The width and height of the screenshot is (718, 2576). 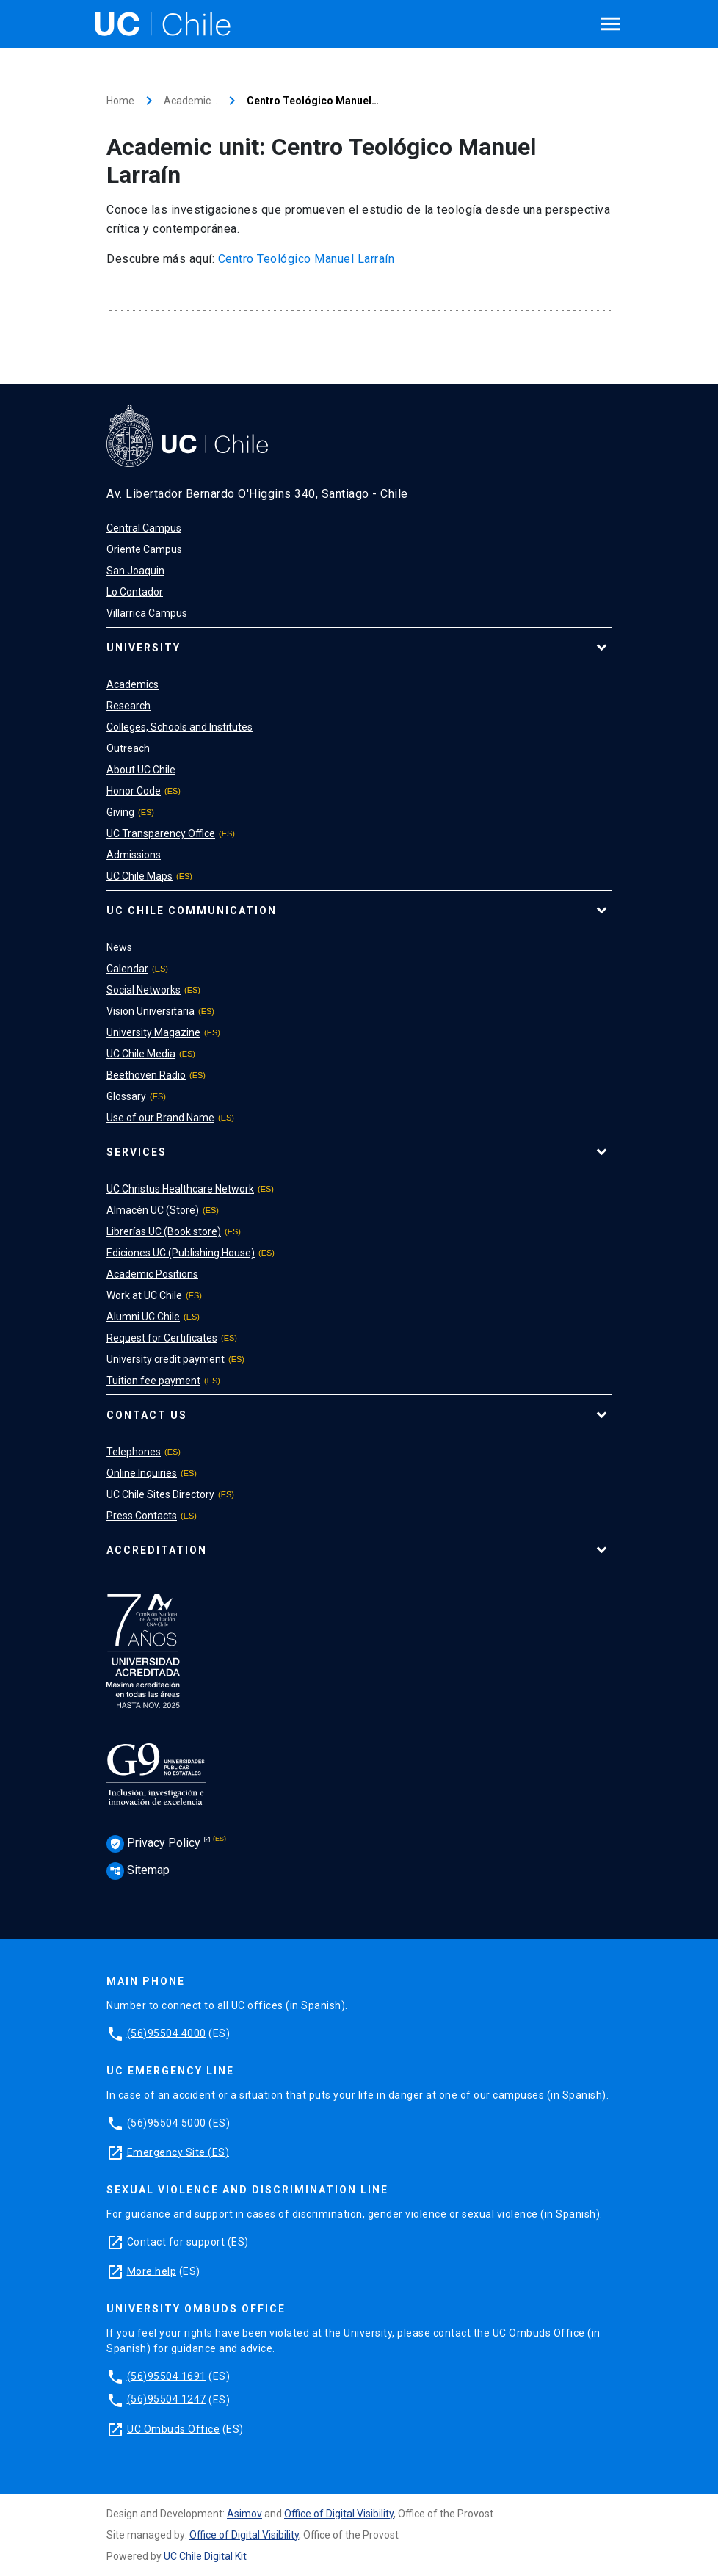 What do you see at coordinates (152, 1210) in the screenshot?
I see `Almacén UC (Store)` at bounding box center [152, 1210].